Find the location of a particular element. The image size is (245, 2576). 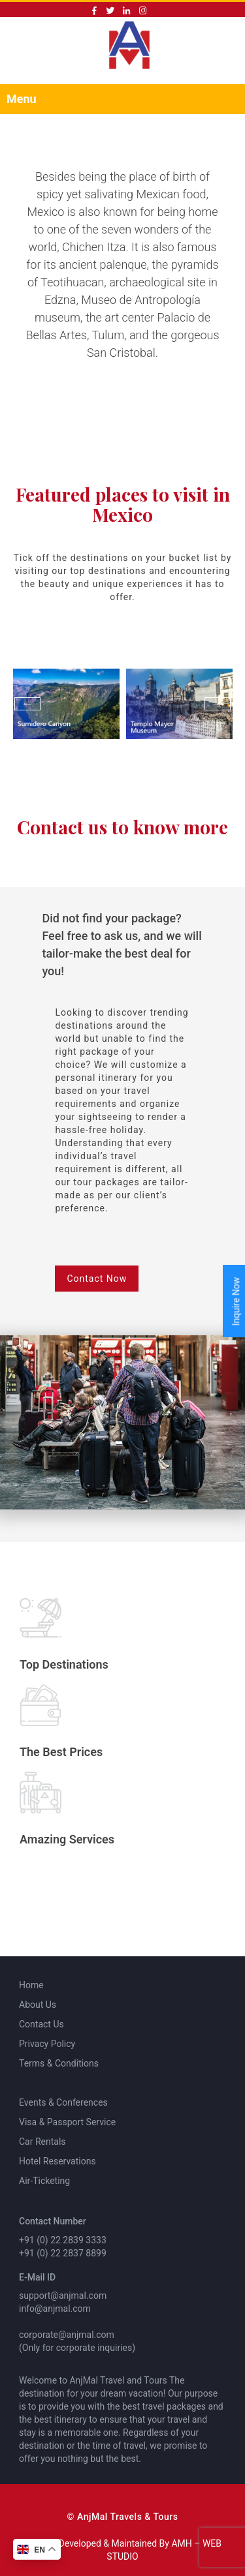

Air-Ticketing is located at coordinates (44, 2180).